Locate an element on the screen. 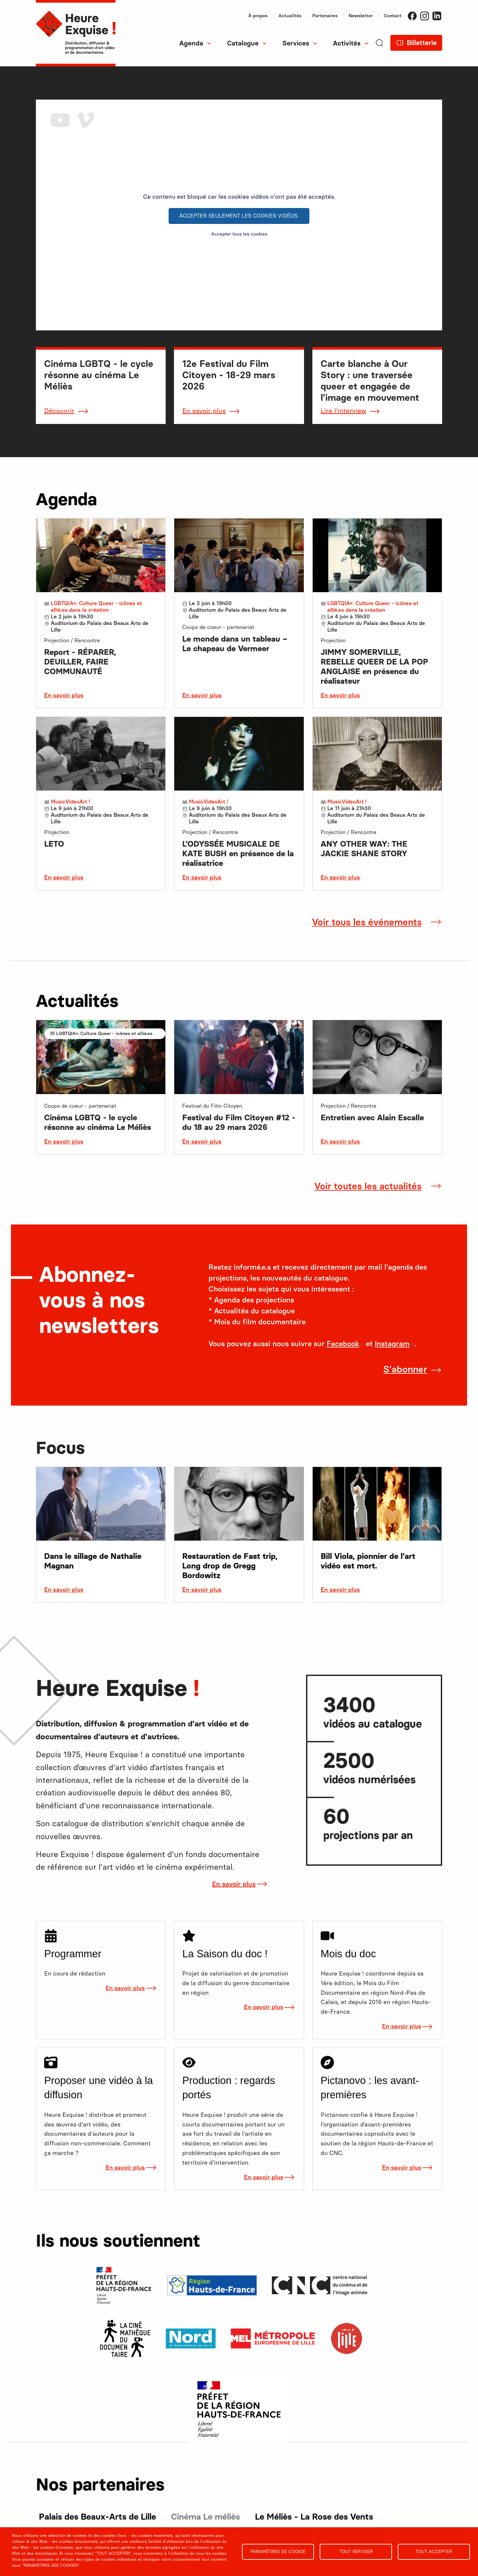 Image resolution: width=478 pixels, height=2576 pixels. Le monde dans un tableau – Le chapeau de Vermeer is located at coordinates (234, 643).